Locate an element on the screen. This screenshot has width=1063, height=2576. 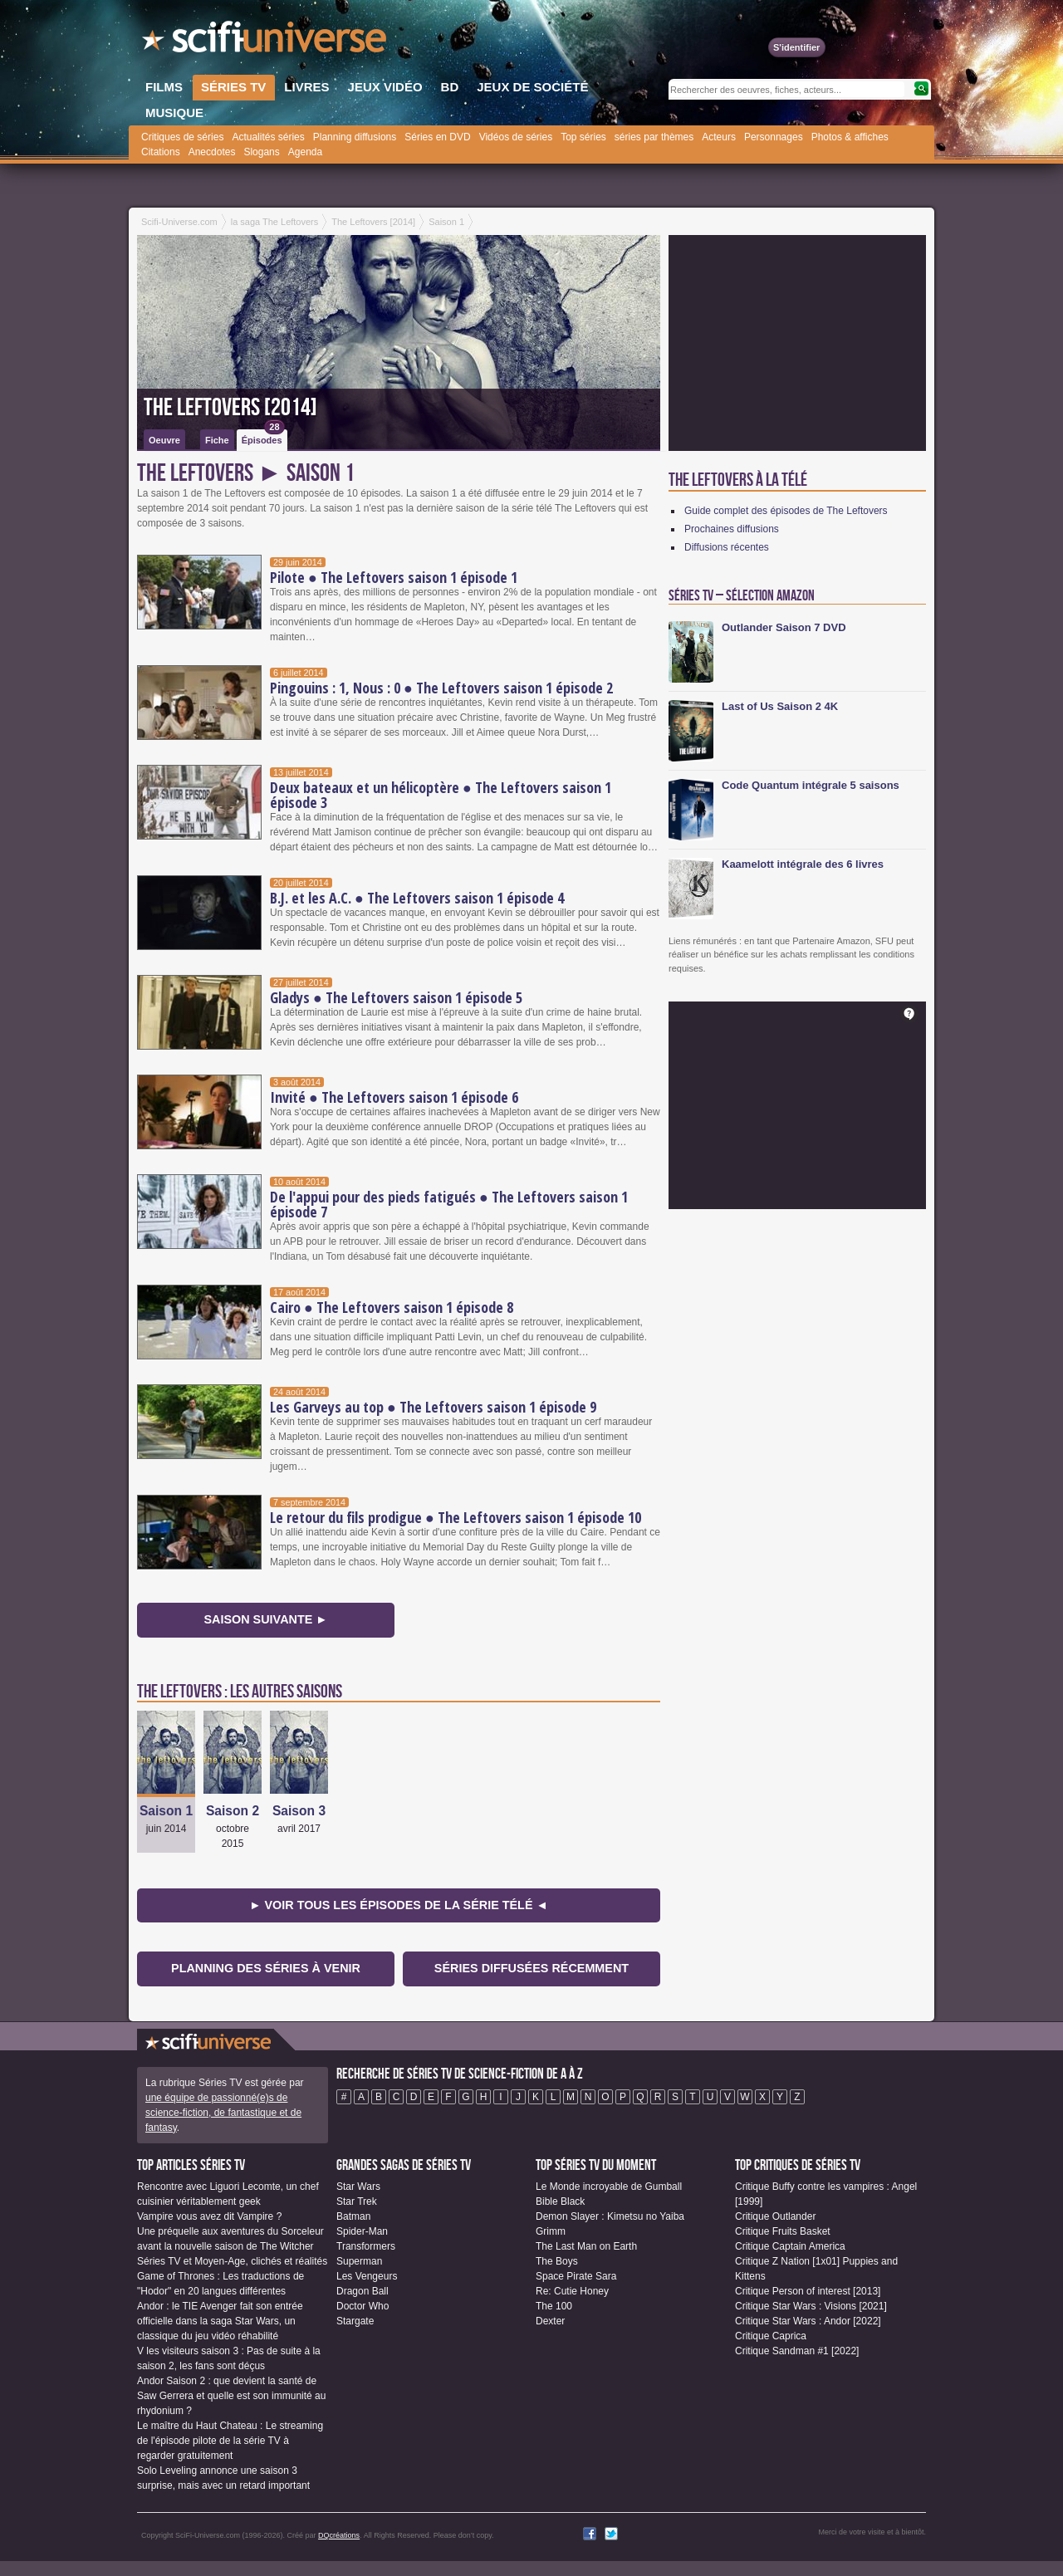
Deux bateaux et un hélicoptère ● The Leftovers saison 1 épisode 3 is located at coordinates (440, 794).